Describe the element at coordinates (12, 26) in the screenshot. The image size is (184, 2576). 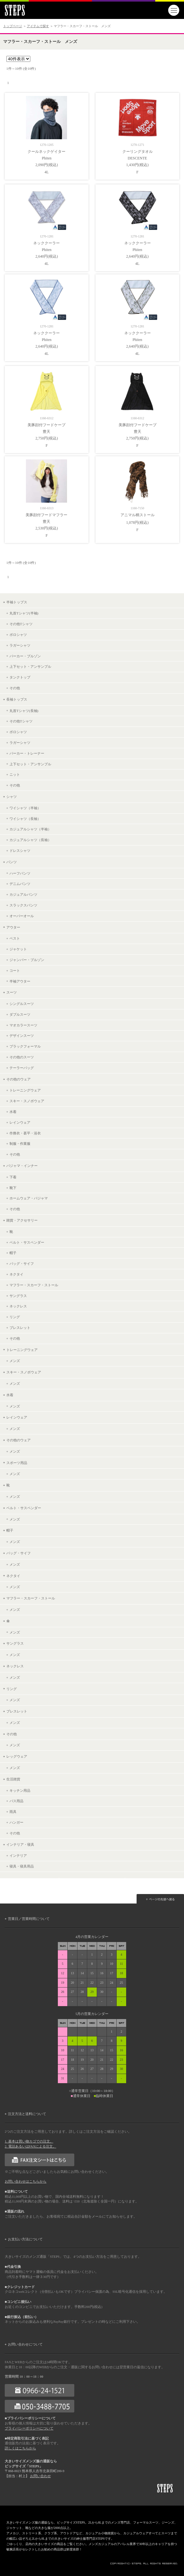
I see `トップページ` at that location.